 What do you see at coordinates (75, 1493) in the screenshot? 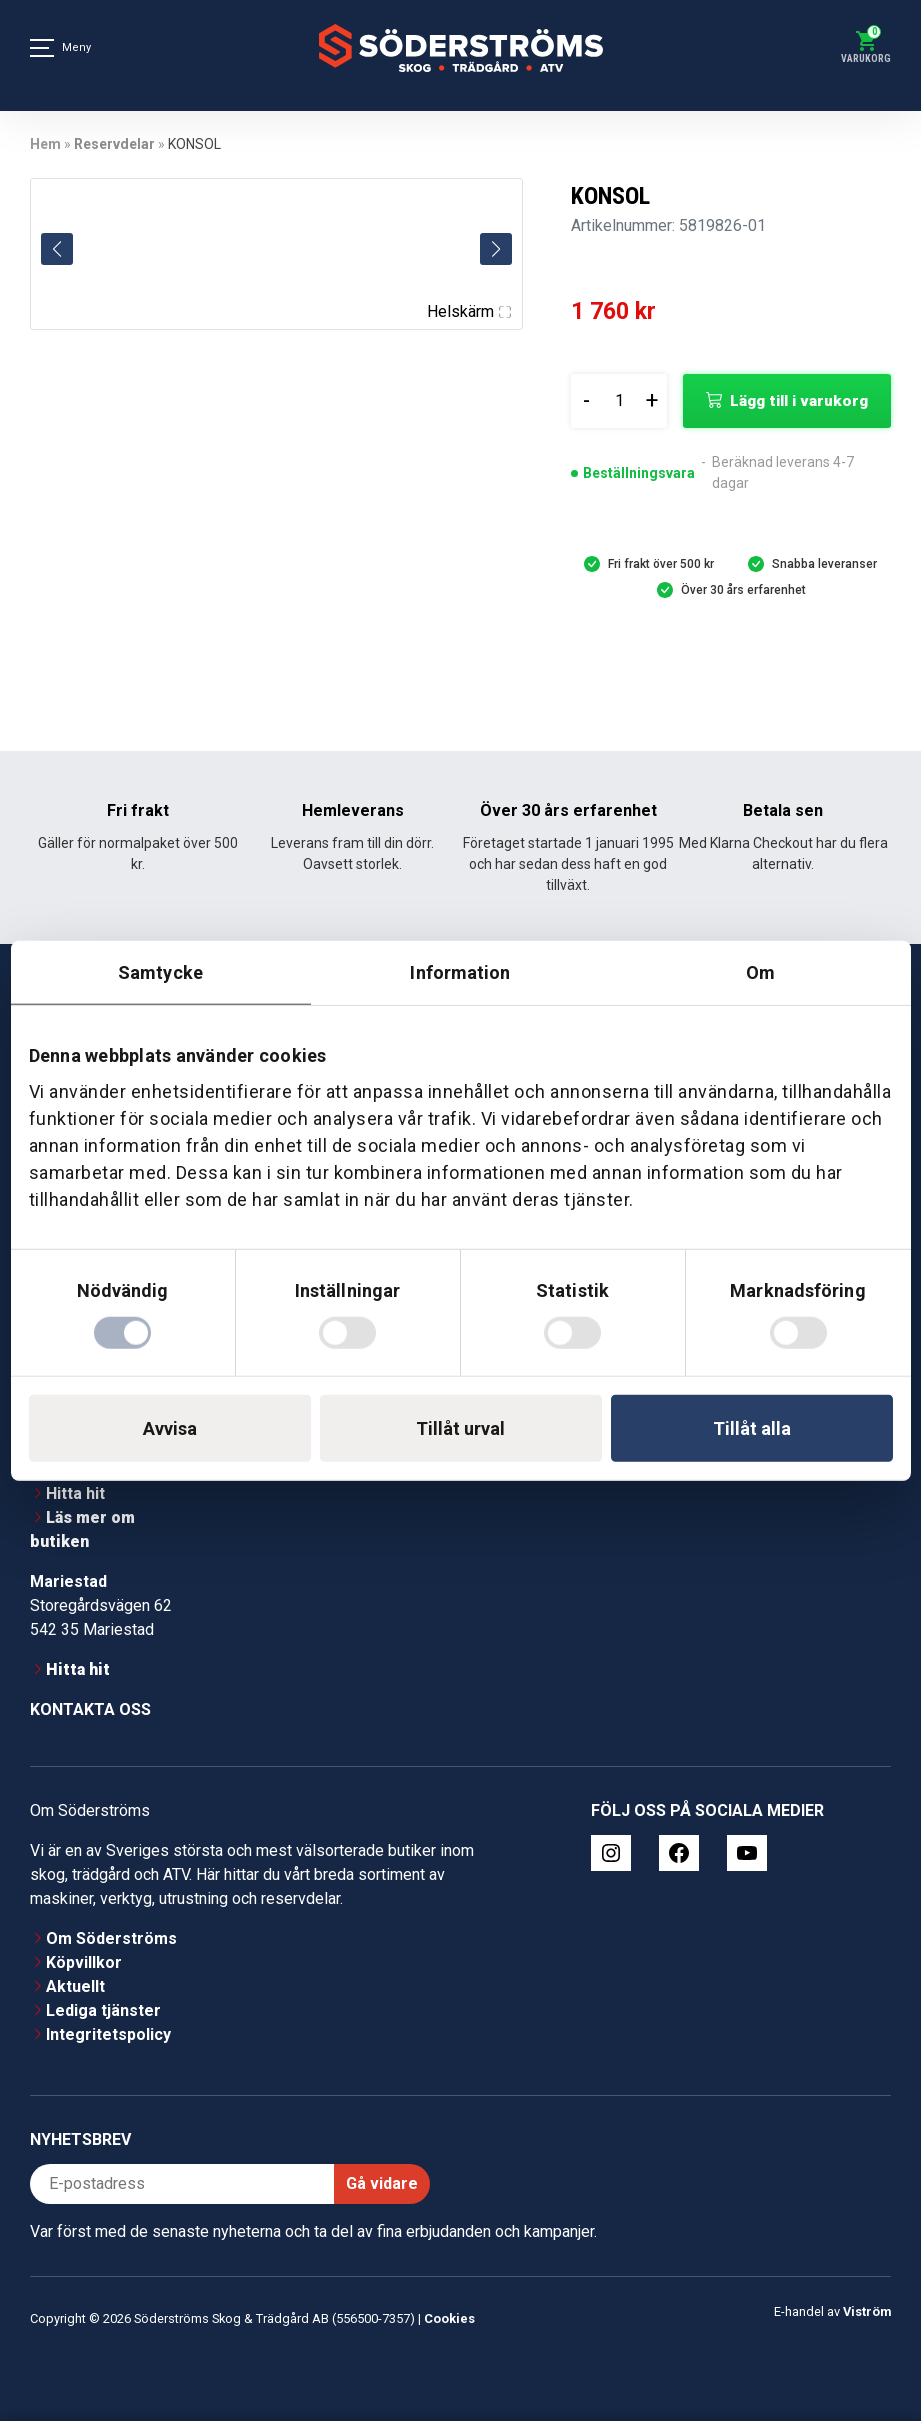
I see `Hitta hit` at bounding box center [75, 1493].